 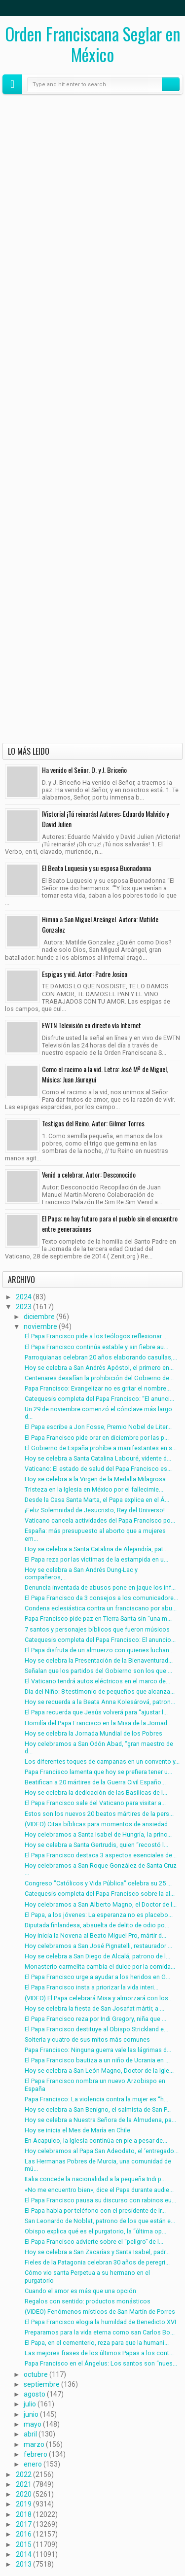 I want to click on agosto, so click(x=34, y=2394).